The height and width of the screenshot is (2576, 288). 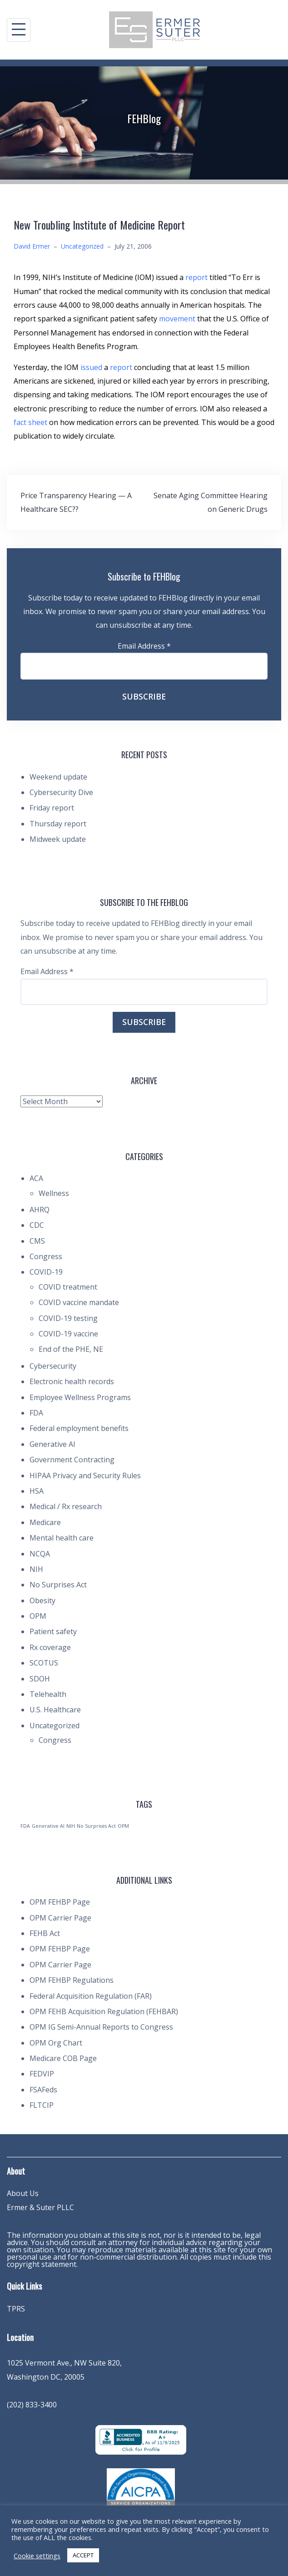 What do you see at coordinates (79, 1428) in the screenshot?
I see `Federal employment benefits` at bounding box center [79, 1428].